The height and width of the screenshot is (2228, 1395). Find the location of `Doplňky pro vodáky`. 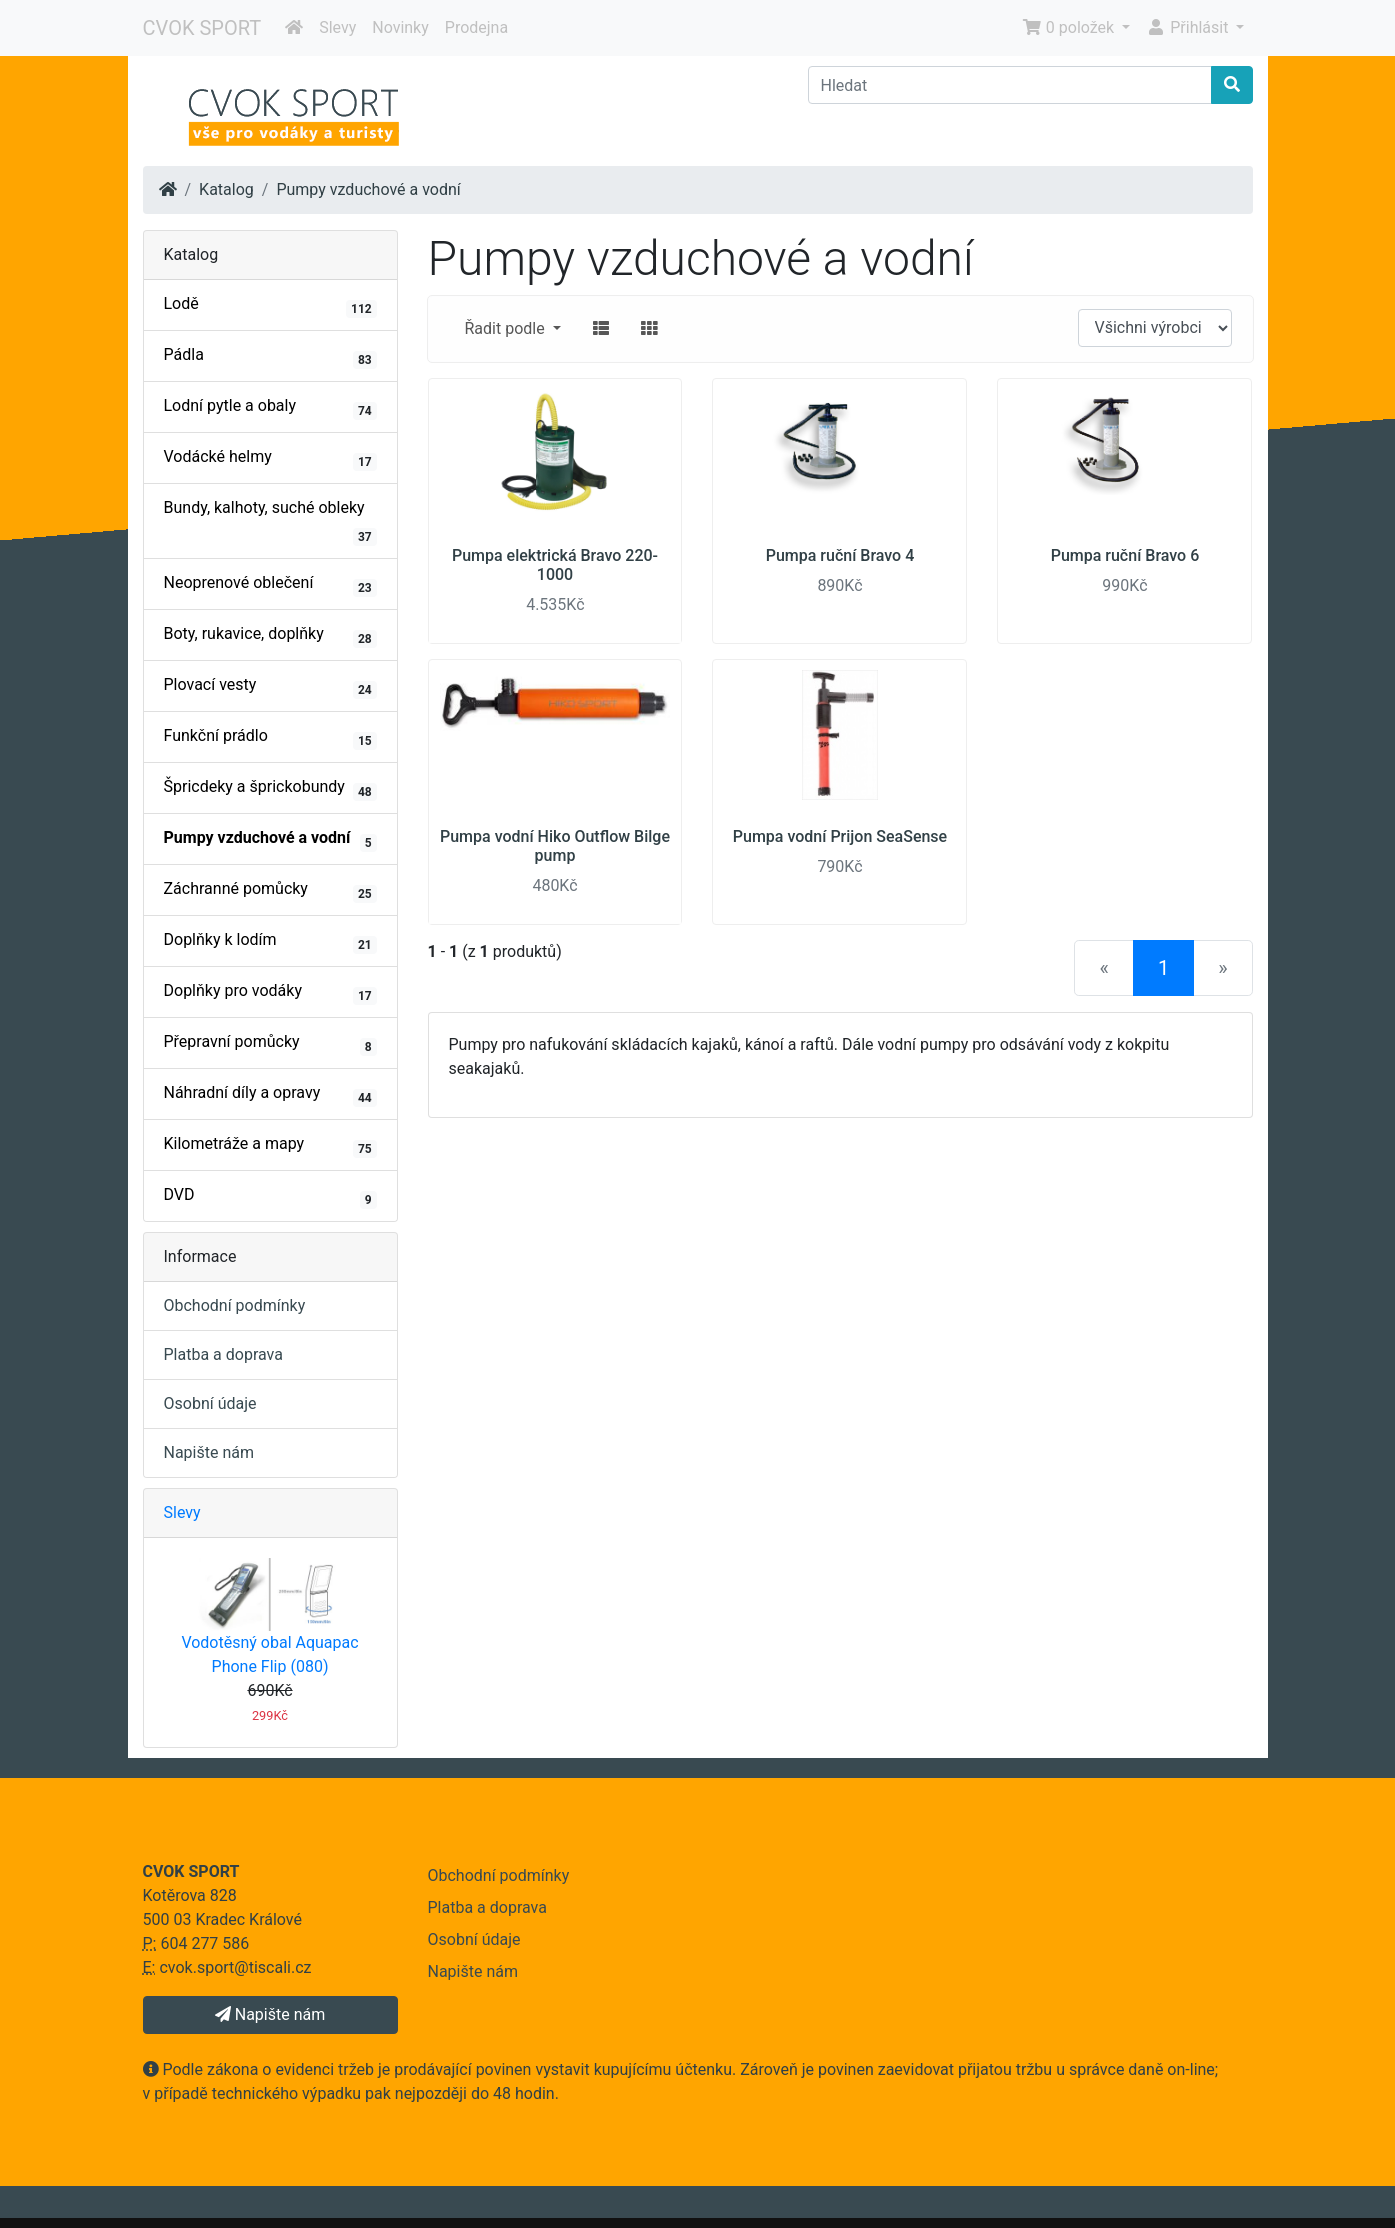

Doplňky pro vodáky is located at coordinates (270, 993).